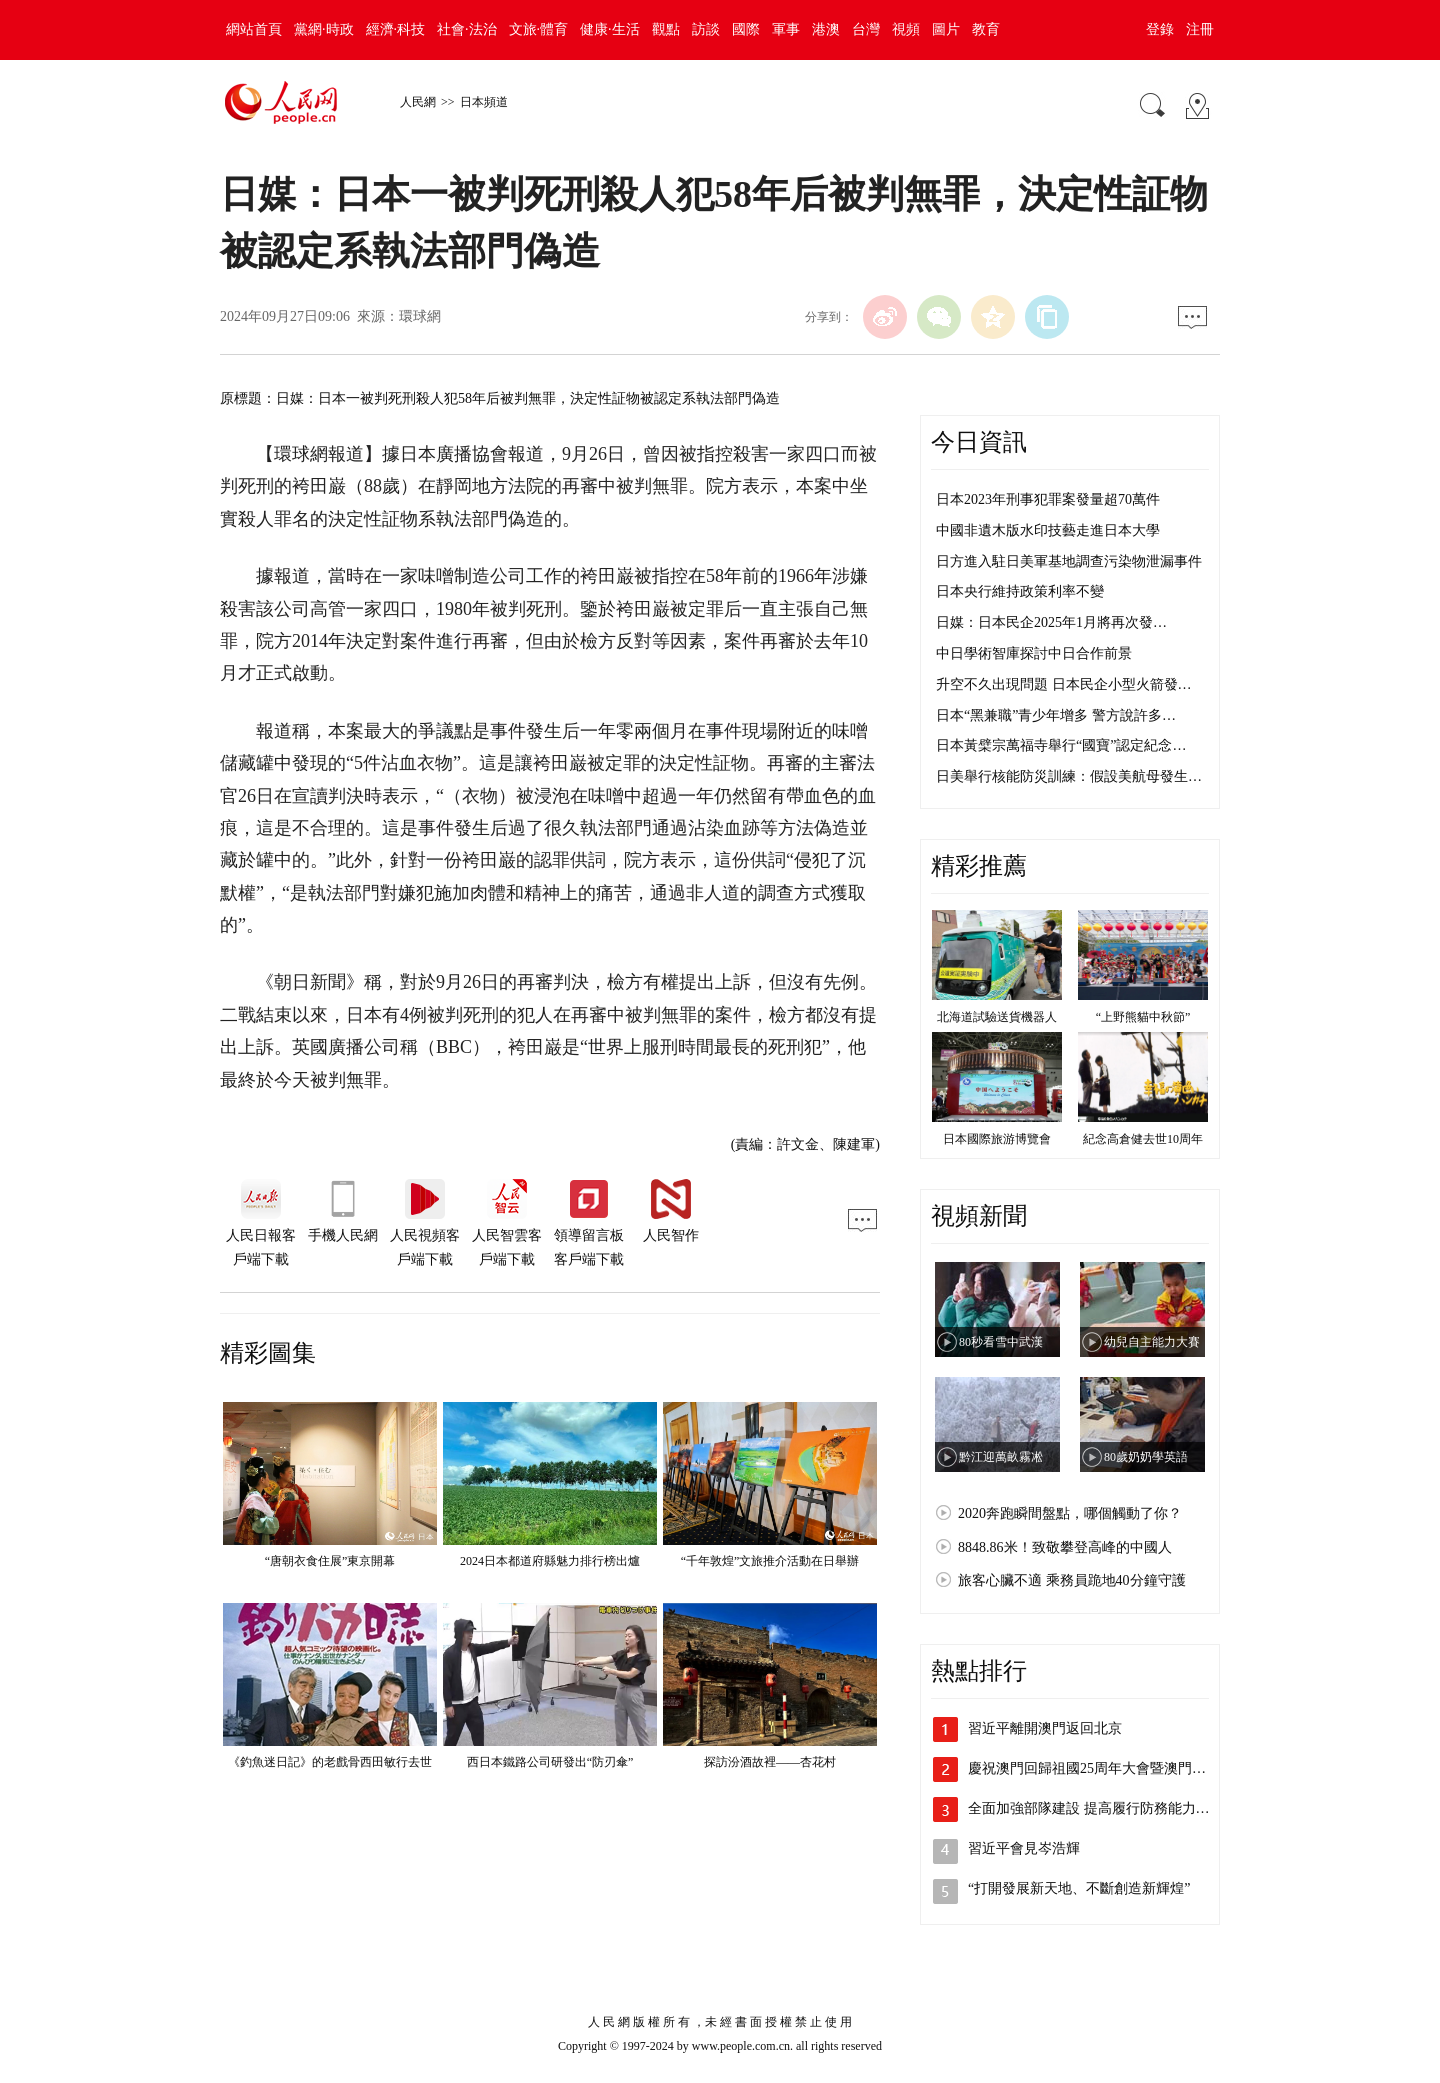 The height and width of the screenshot is (2083, 1440). Describe the element at coordinates (550, 1762) in the screenshot. I see `西日本鐵路公司研發出“防刃傘”` at that location.